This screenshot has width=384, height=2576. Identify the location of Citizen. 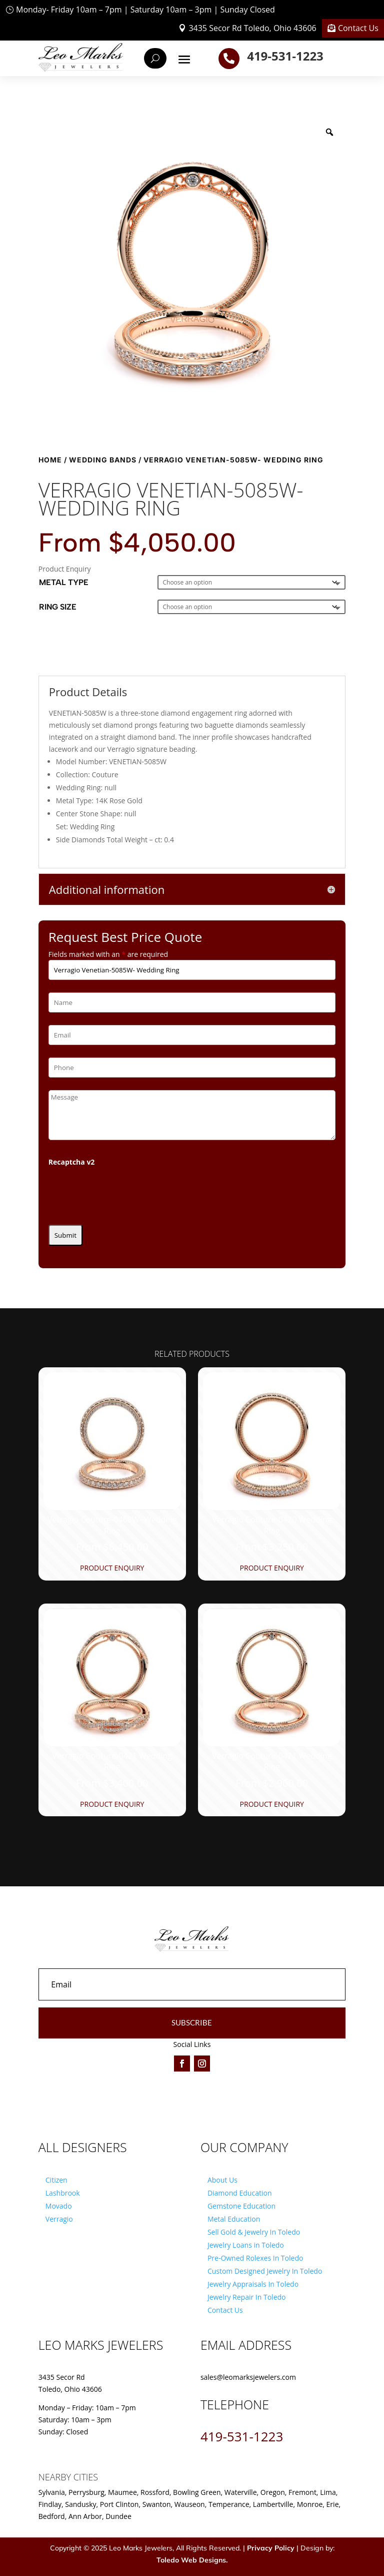
(57, 2180).